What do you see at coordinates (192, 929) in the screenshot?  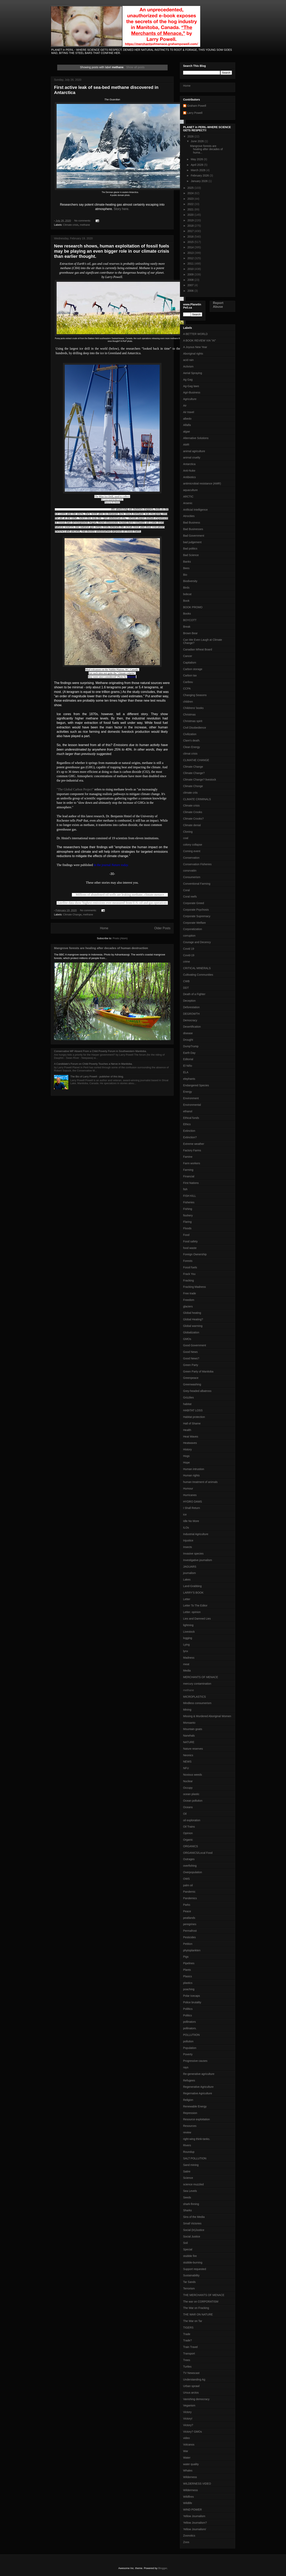 I see `Corporatization` at bounding box center [192, 929].